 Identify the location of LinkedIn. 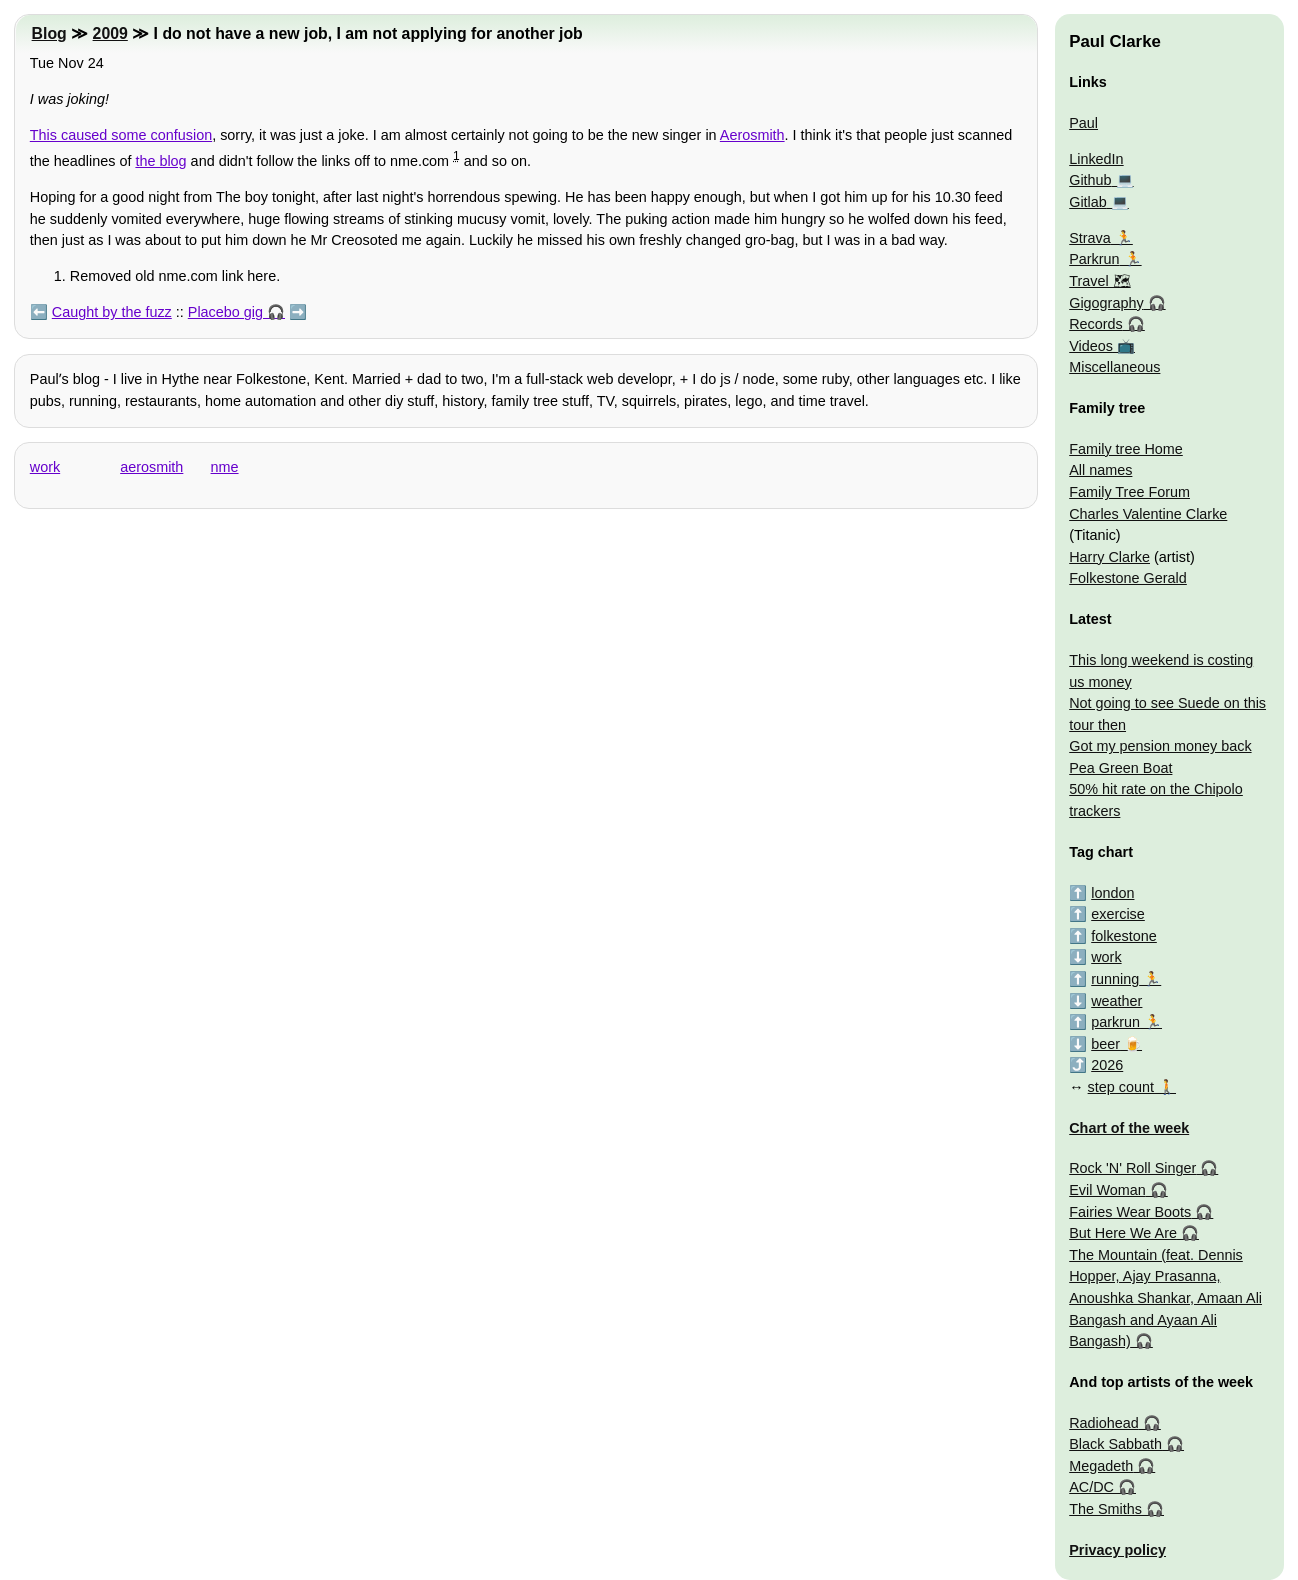
(1096, 159).